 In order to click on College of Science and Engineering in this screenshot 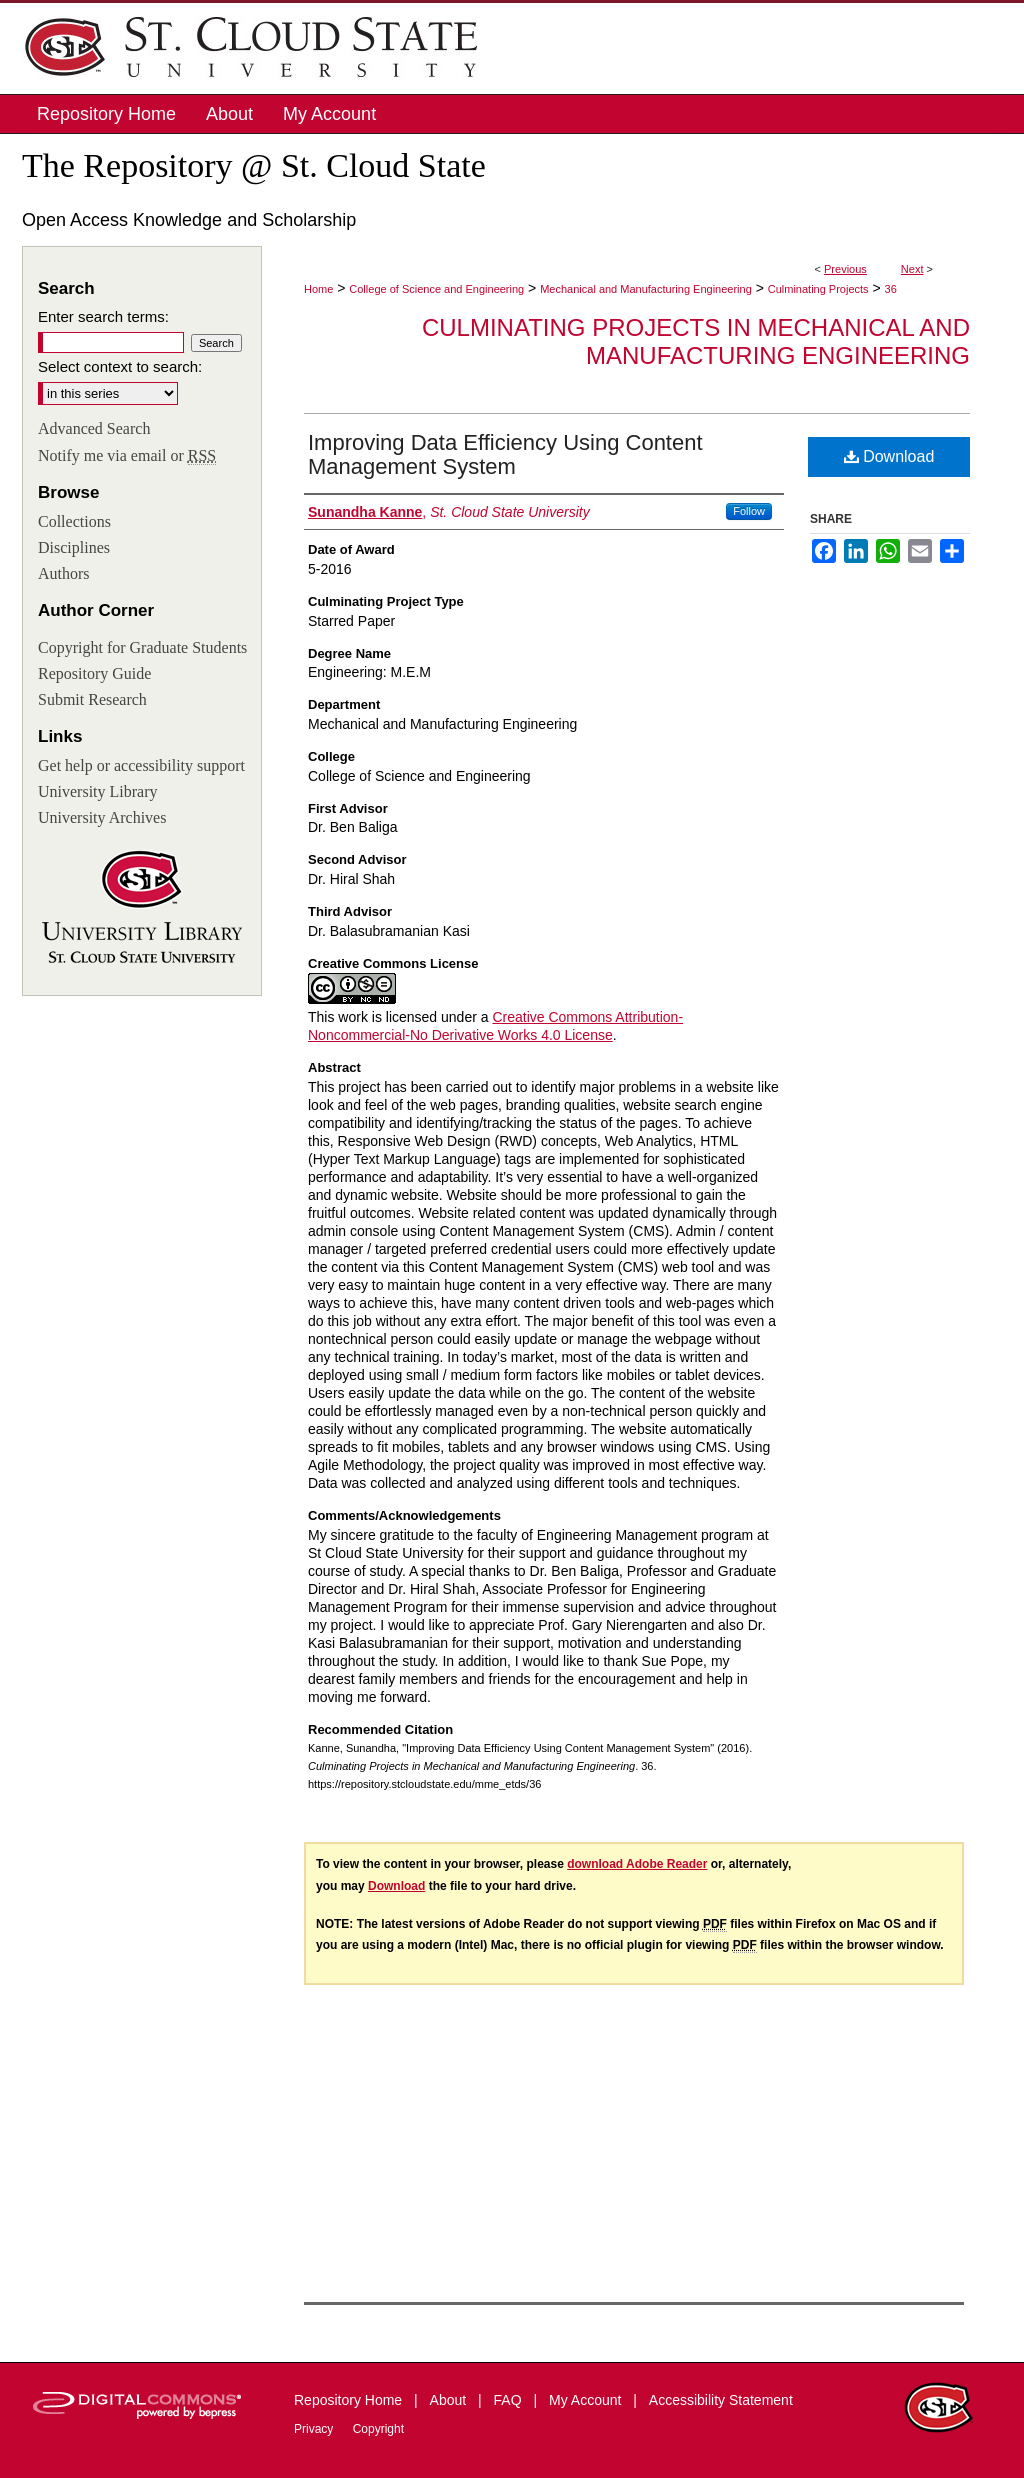, I will do `click(436, 289)`.